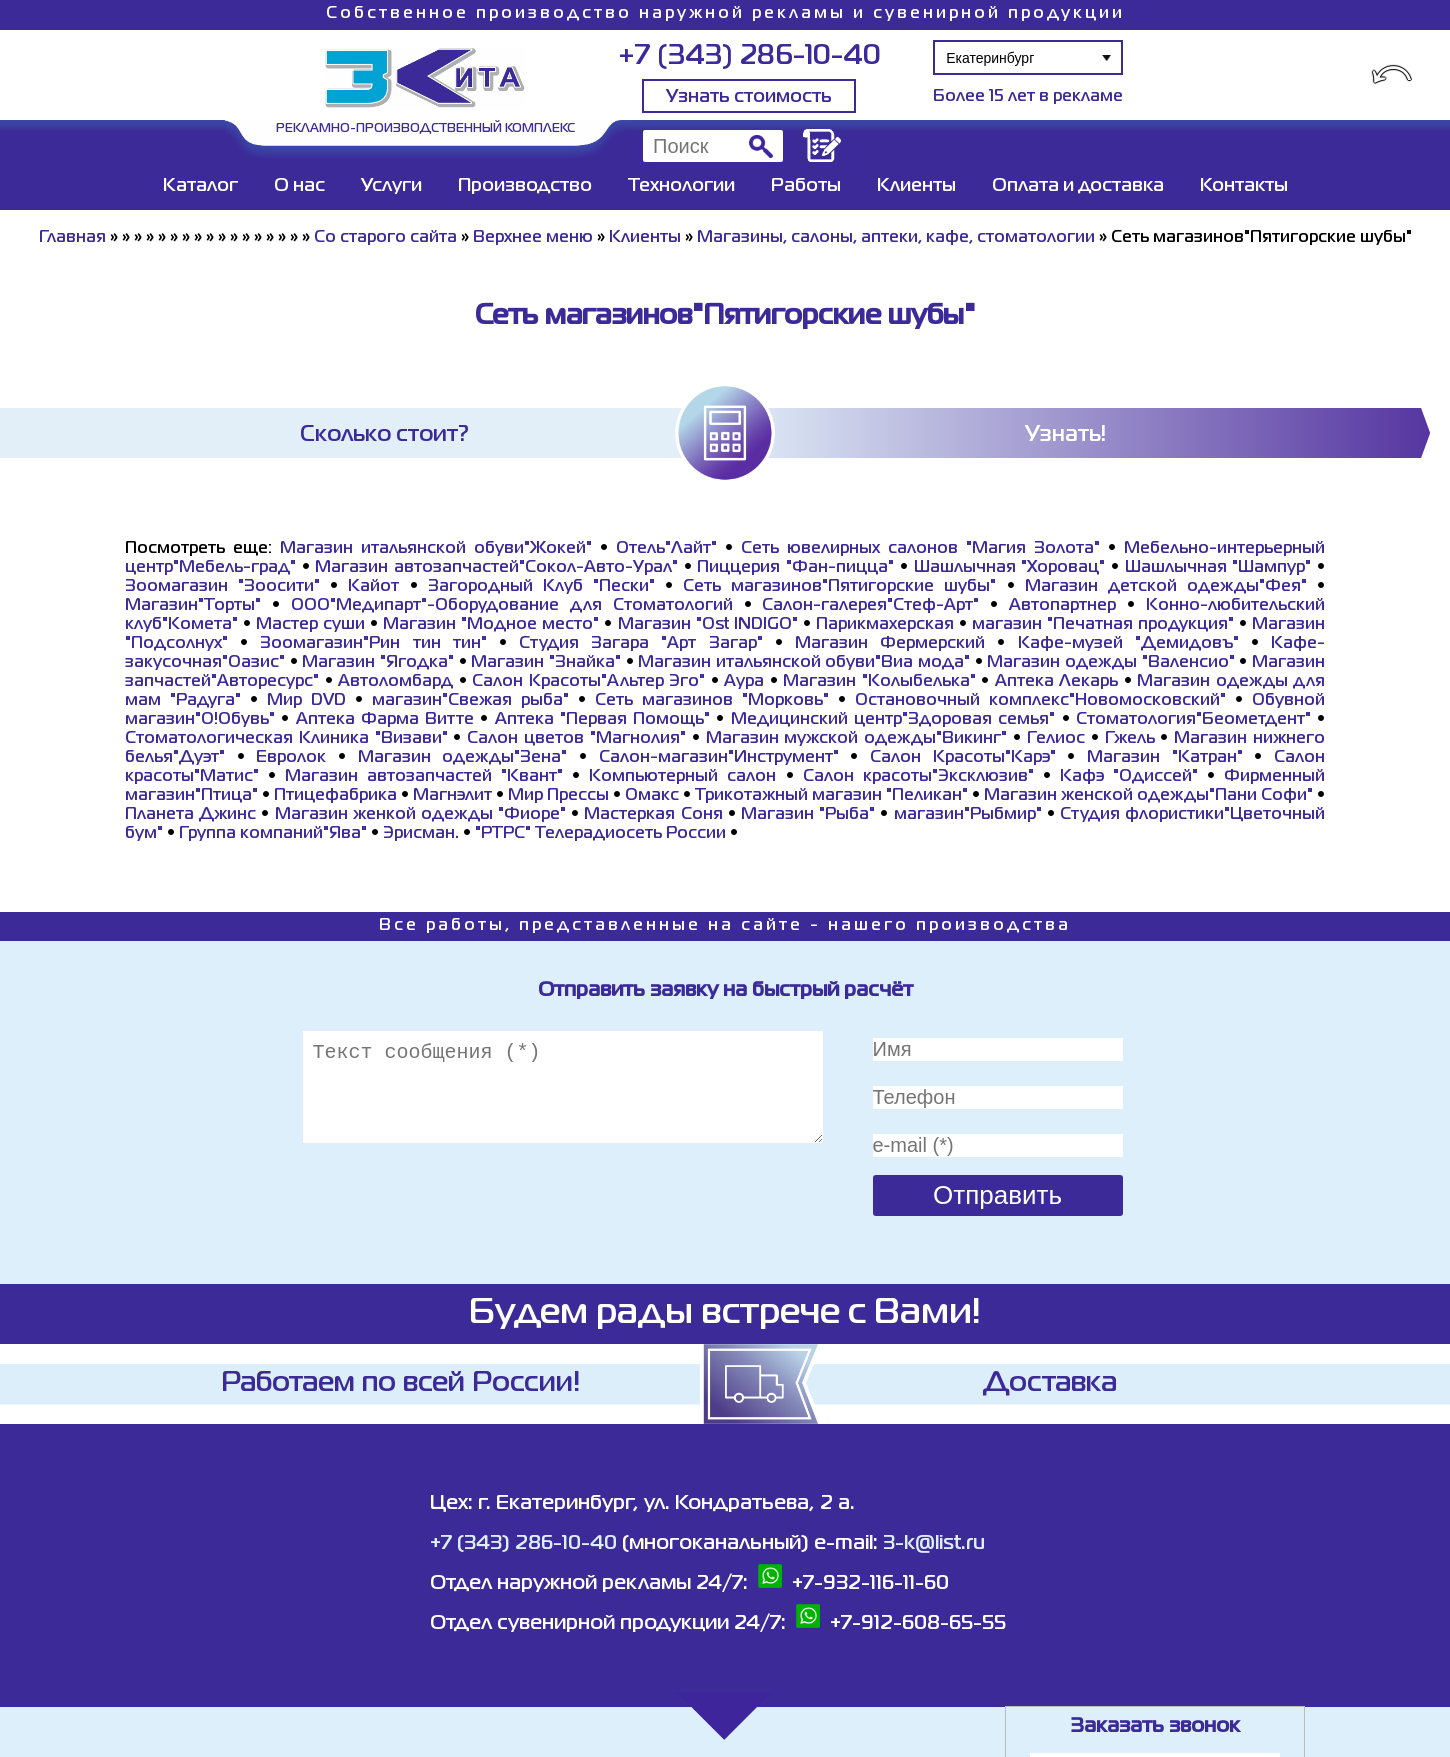 The image size is (1450, 1757). I want to click on Зоомагазин "Зоосити", so click(222, 587).